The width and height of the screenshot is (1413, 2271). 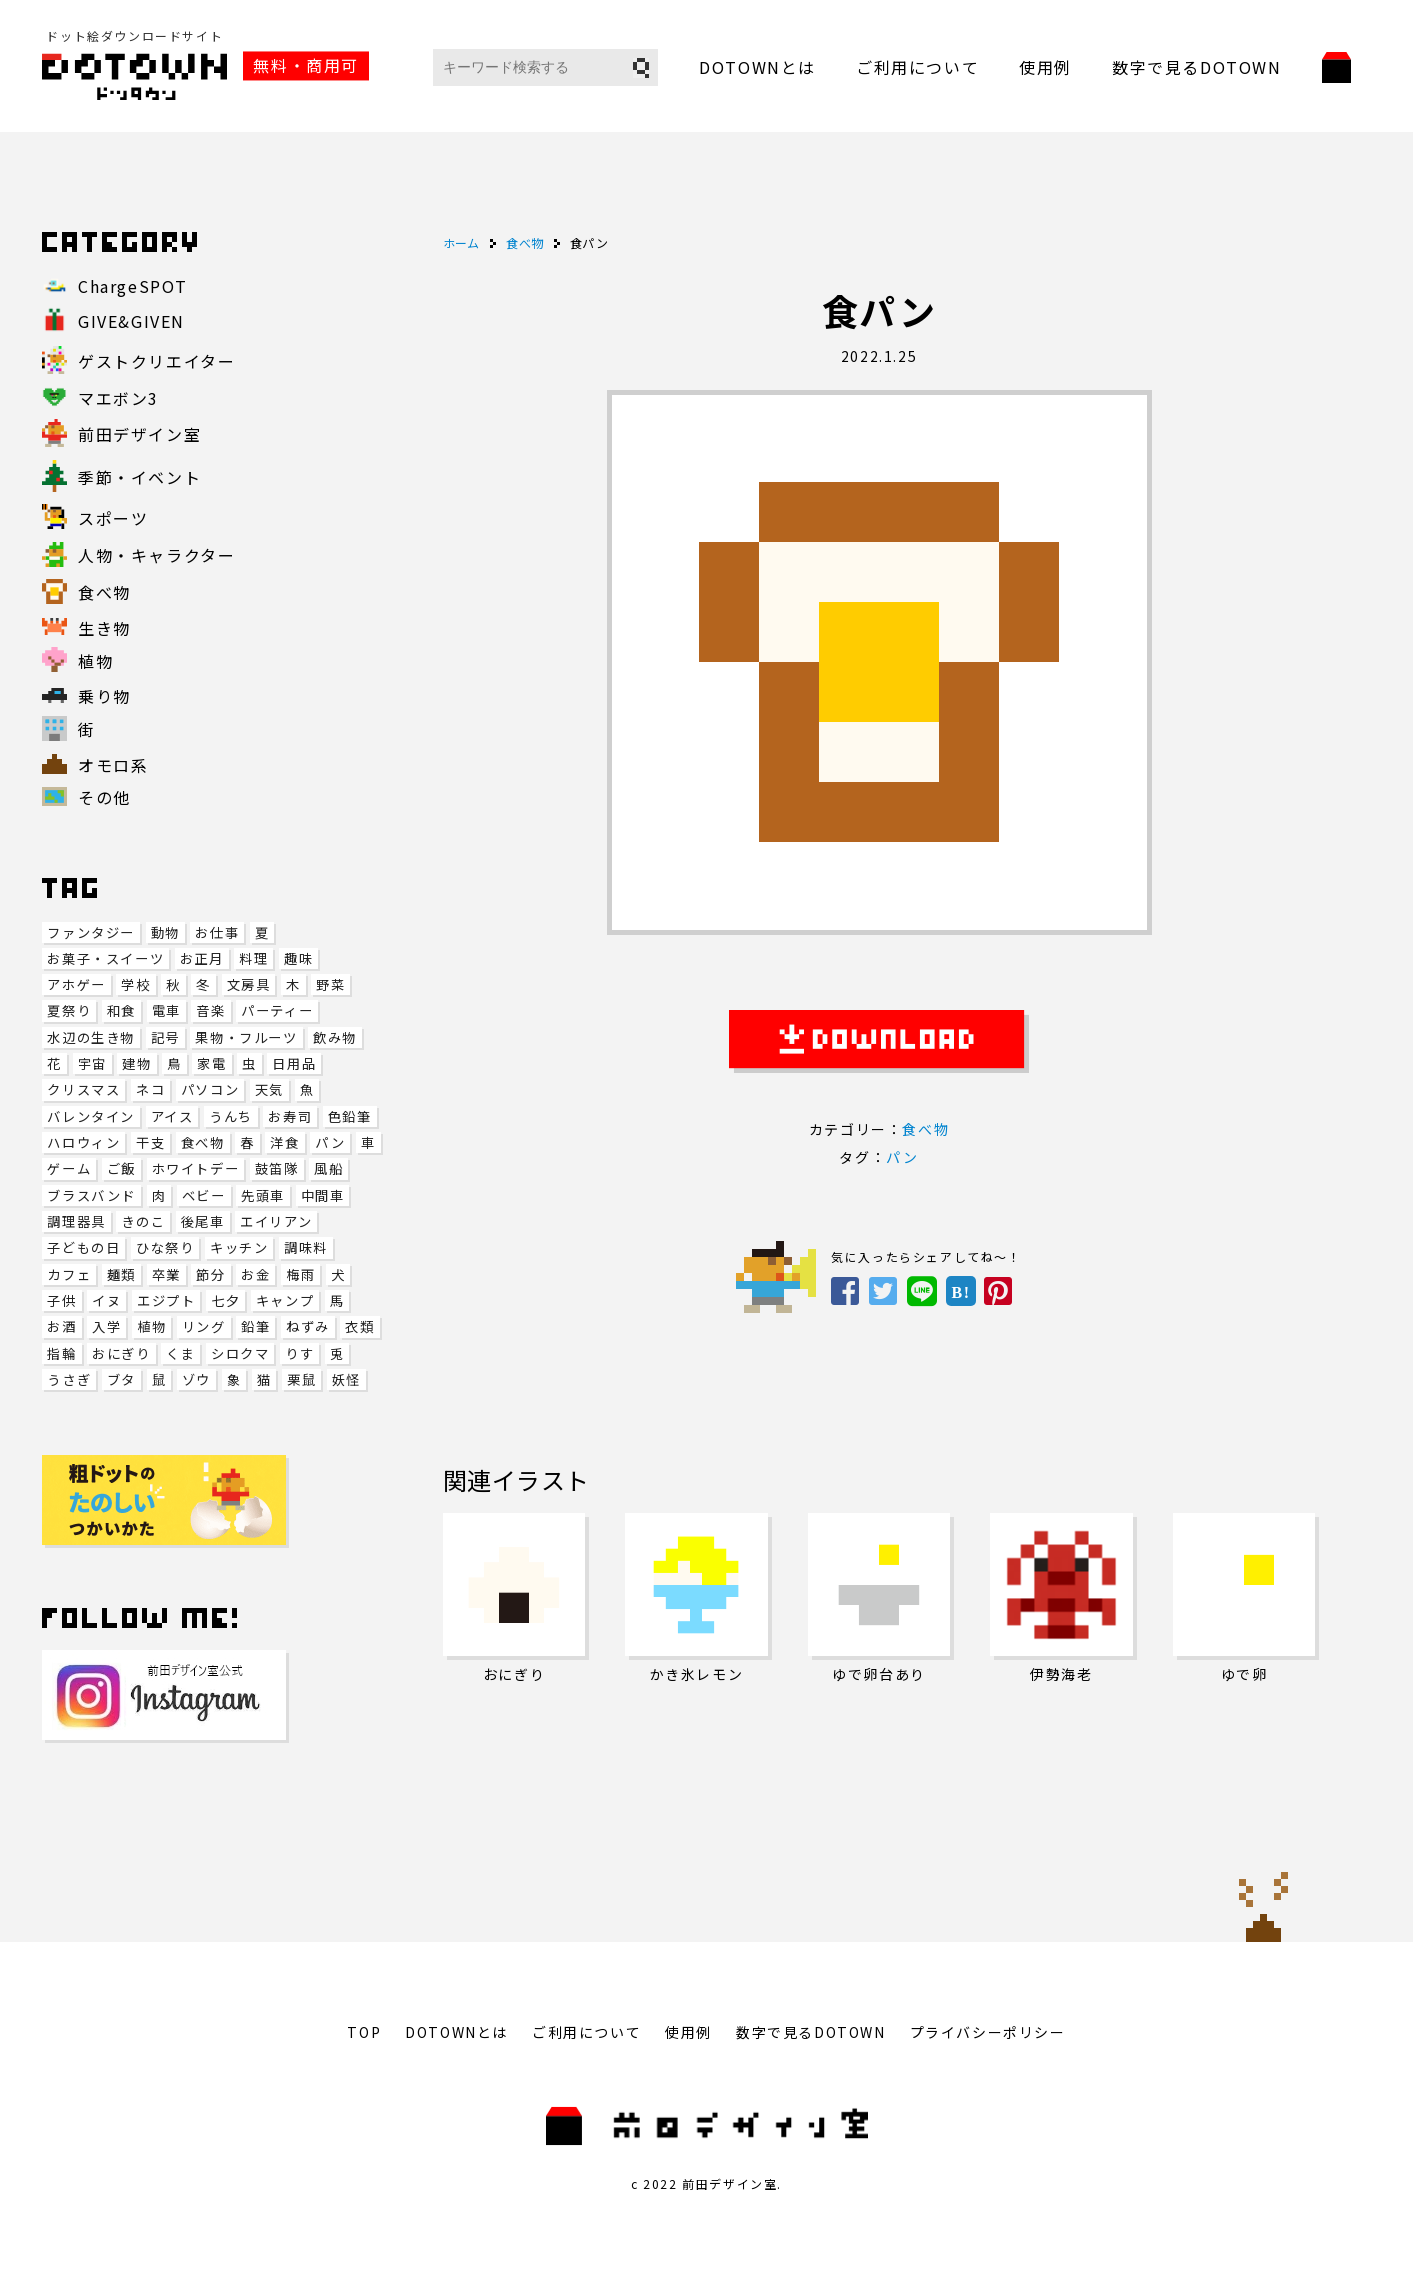 I want to click on クリスマス, so click(x=83, y=1089).